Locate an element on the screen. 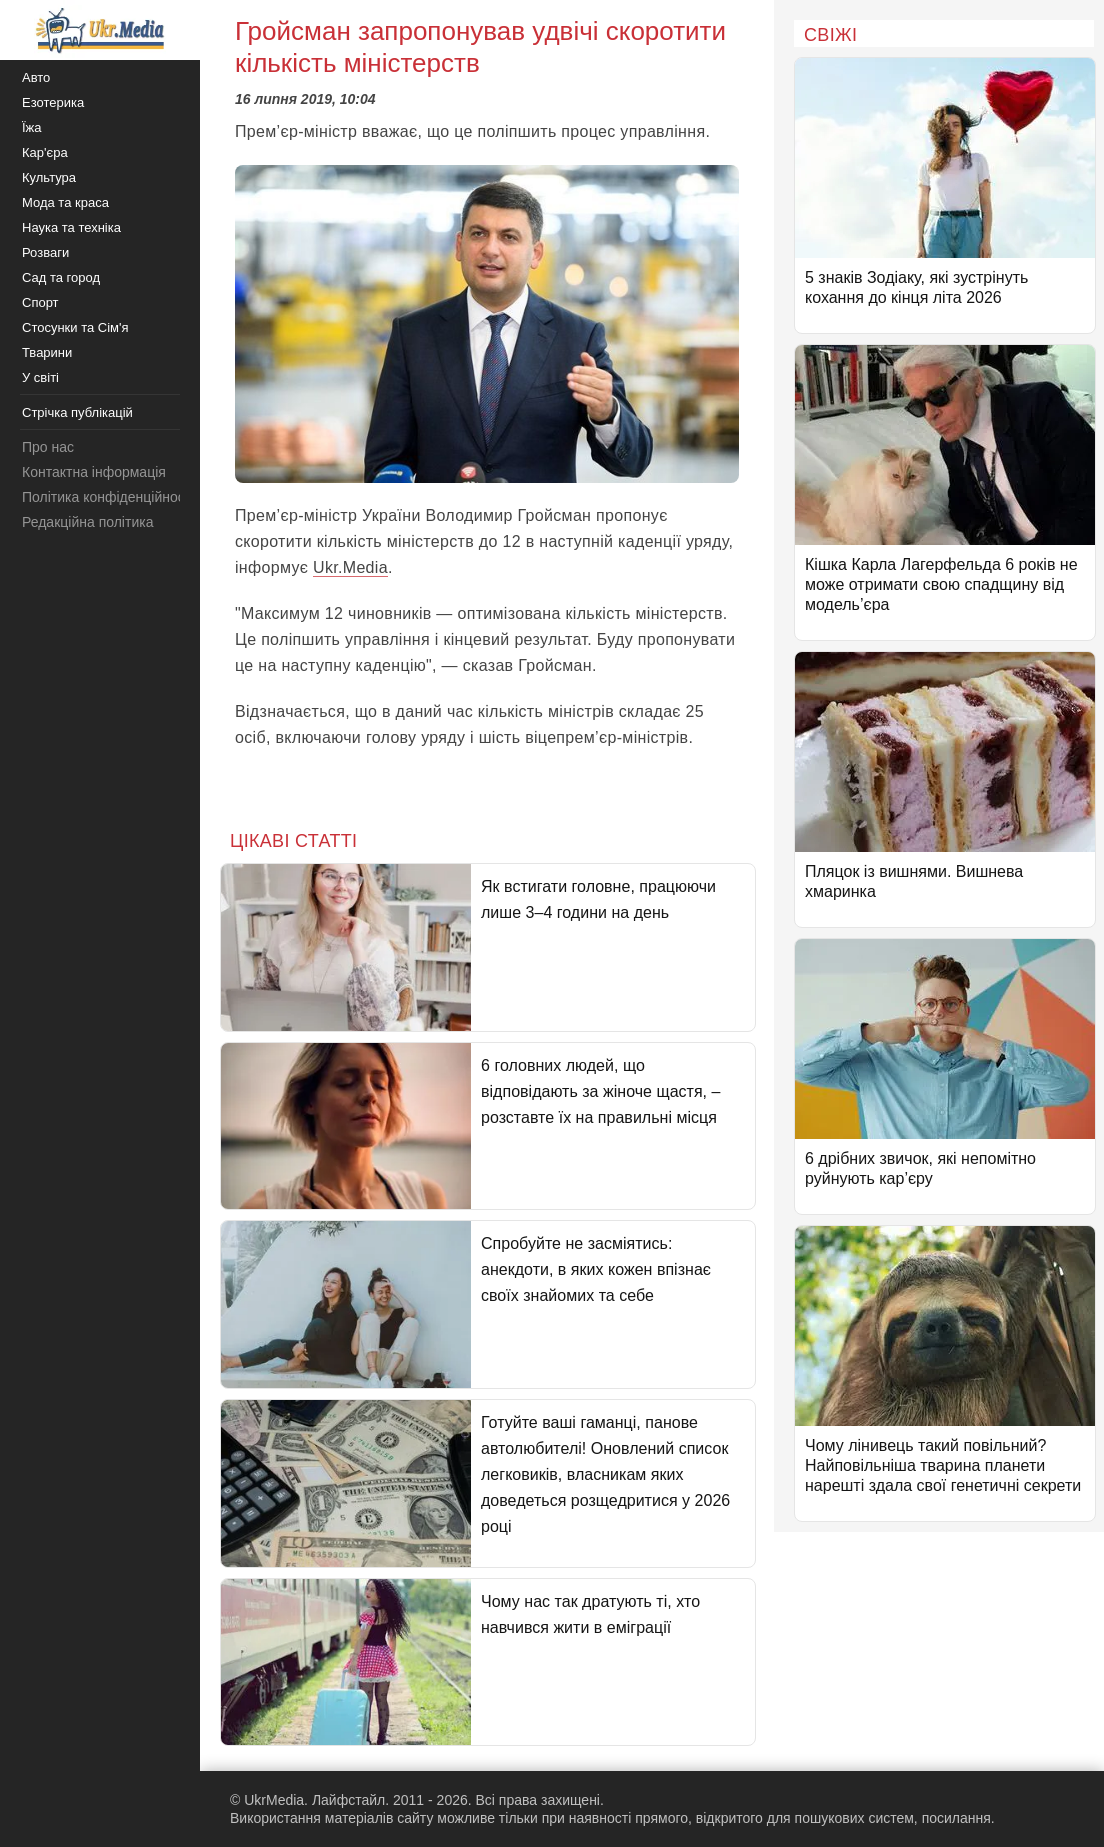  Спорт is located at coordinates (40, 302).